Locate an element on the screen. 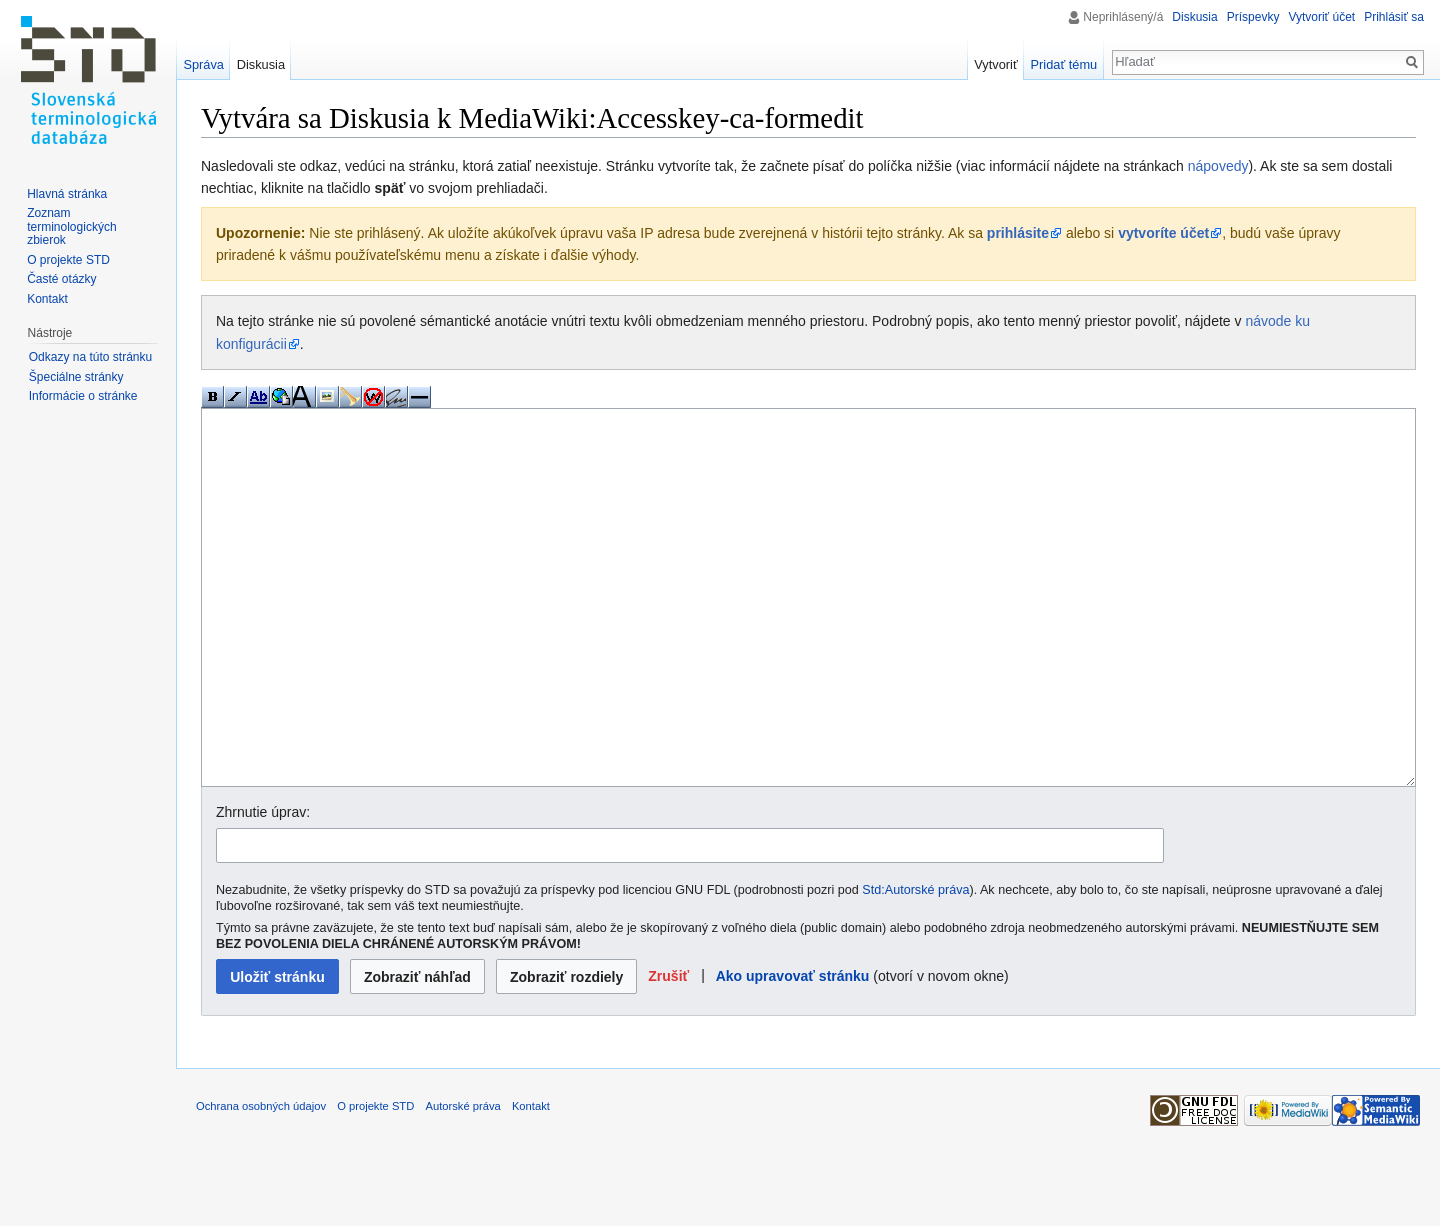 The width and height of the screenshot is (1440, 1226). Prihlásiť sa is located at coordinates (1394, 17).